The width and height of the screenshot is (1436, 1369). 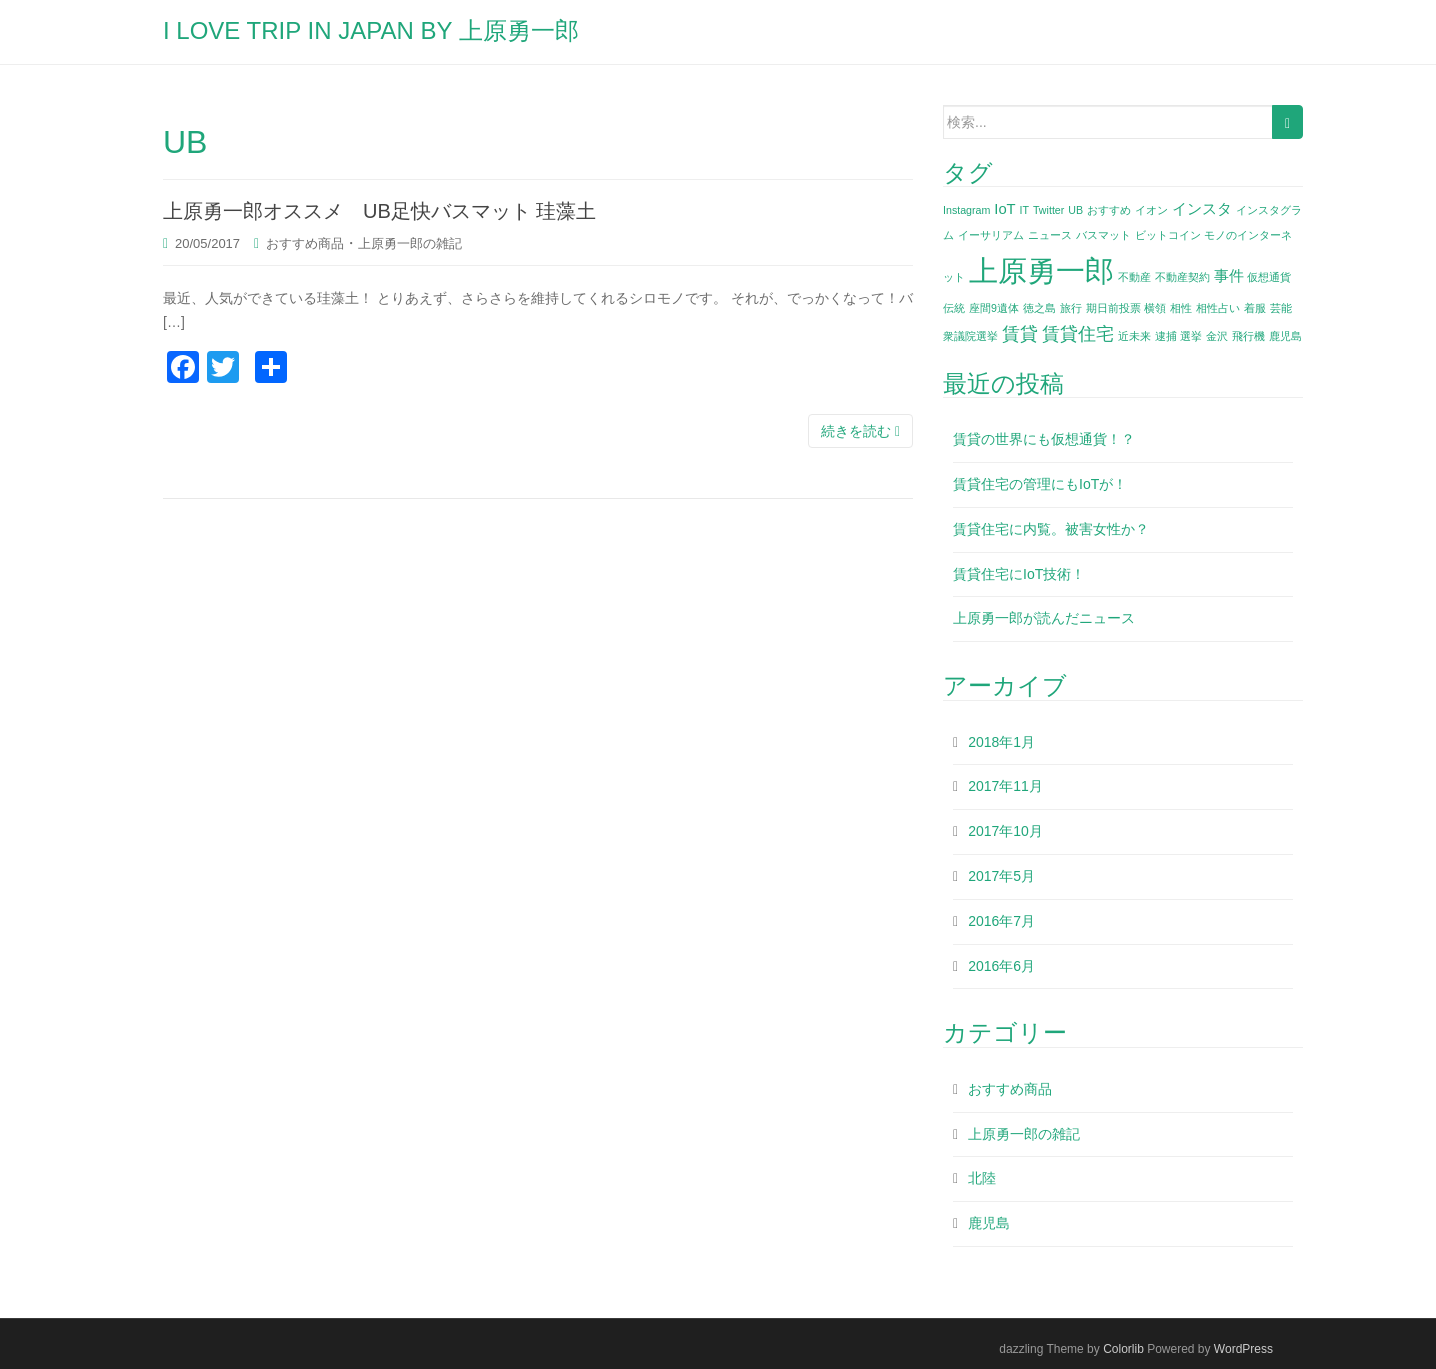 I want to click on 2016年7月, so click(x=1001, y=921).